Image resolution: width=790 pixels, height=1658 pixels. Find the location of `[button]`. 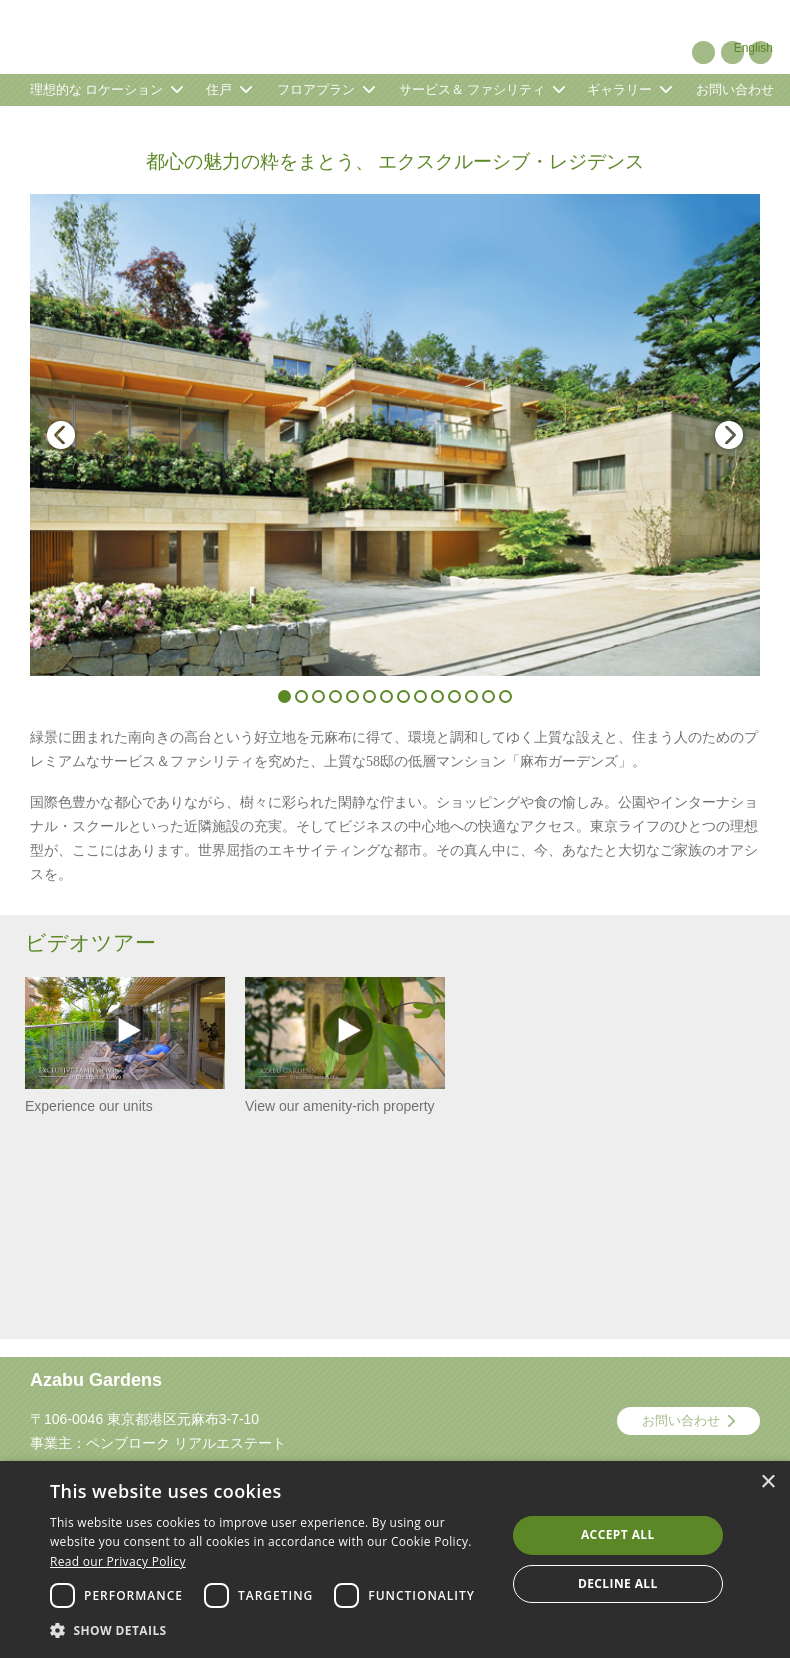

[button] is located at coordinates (271, 1631).